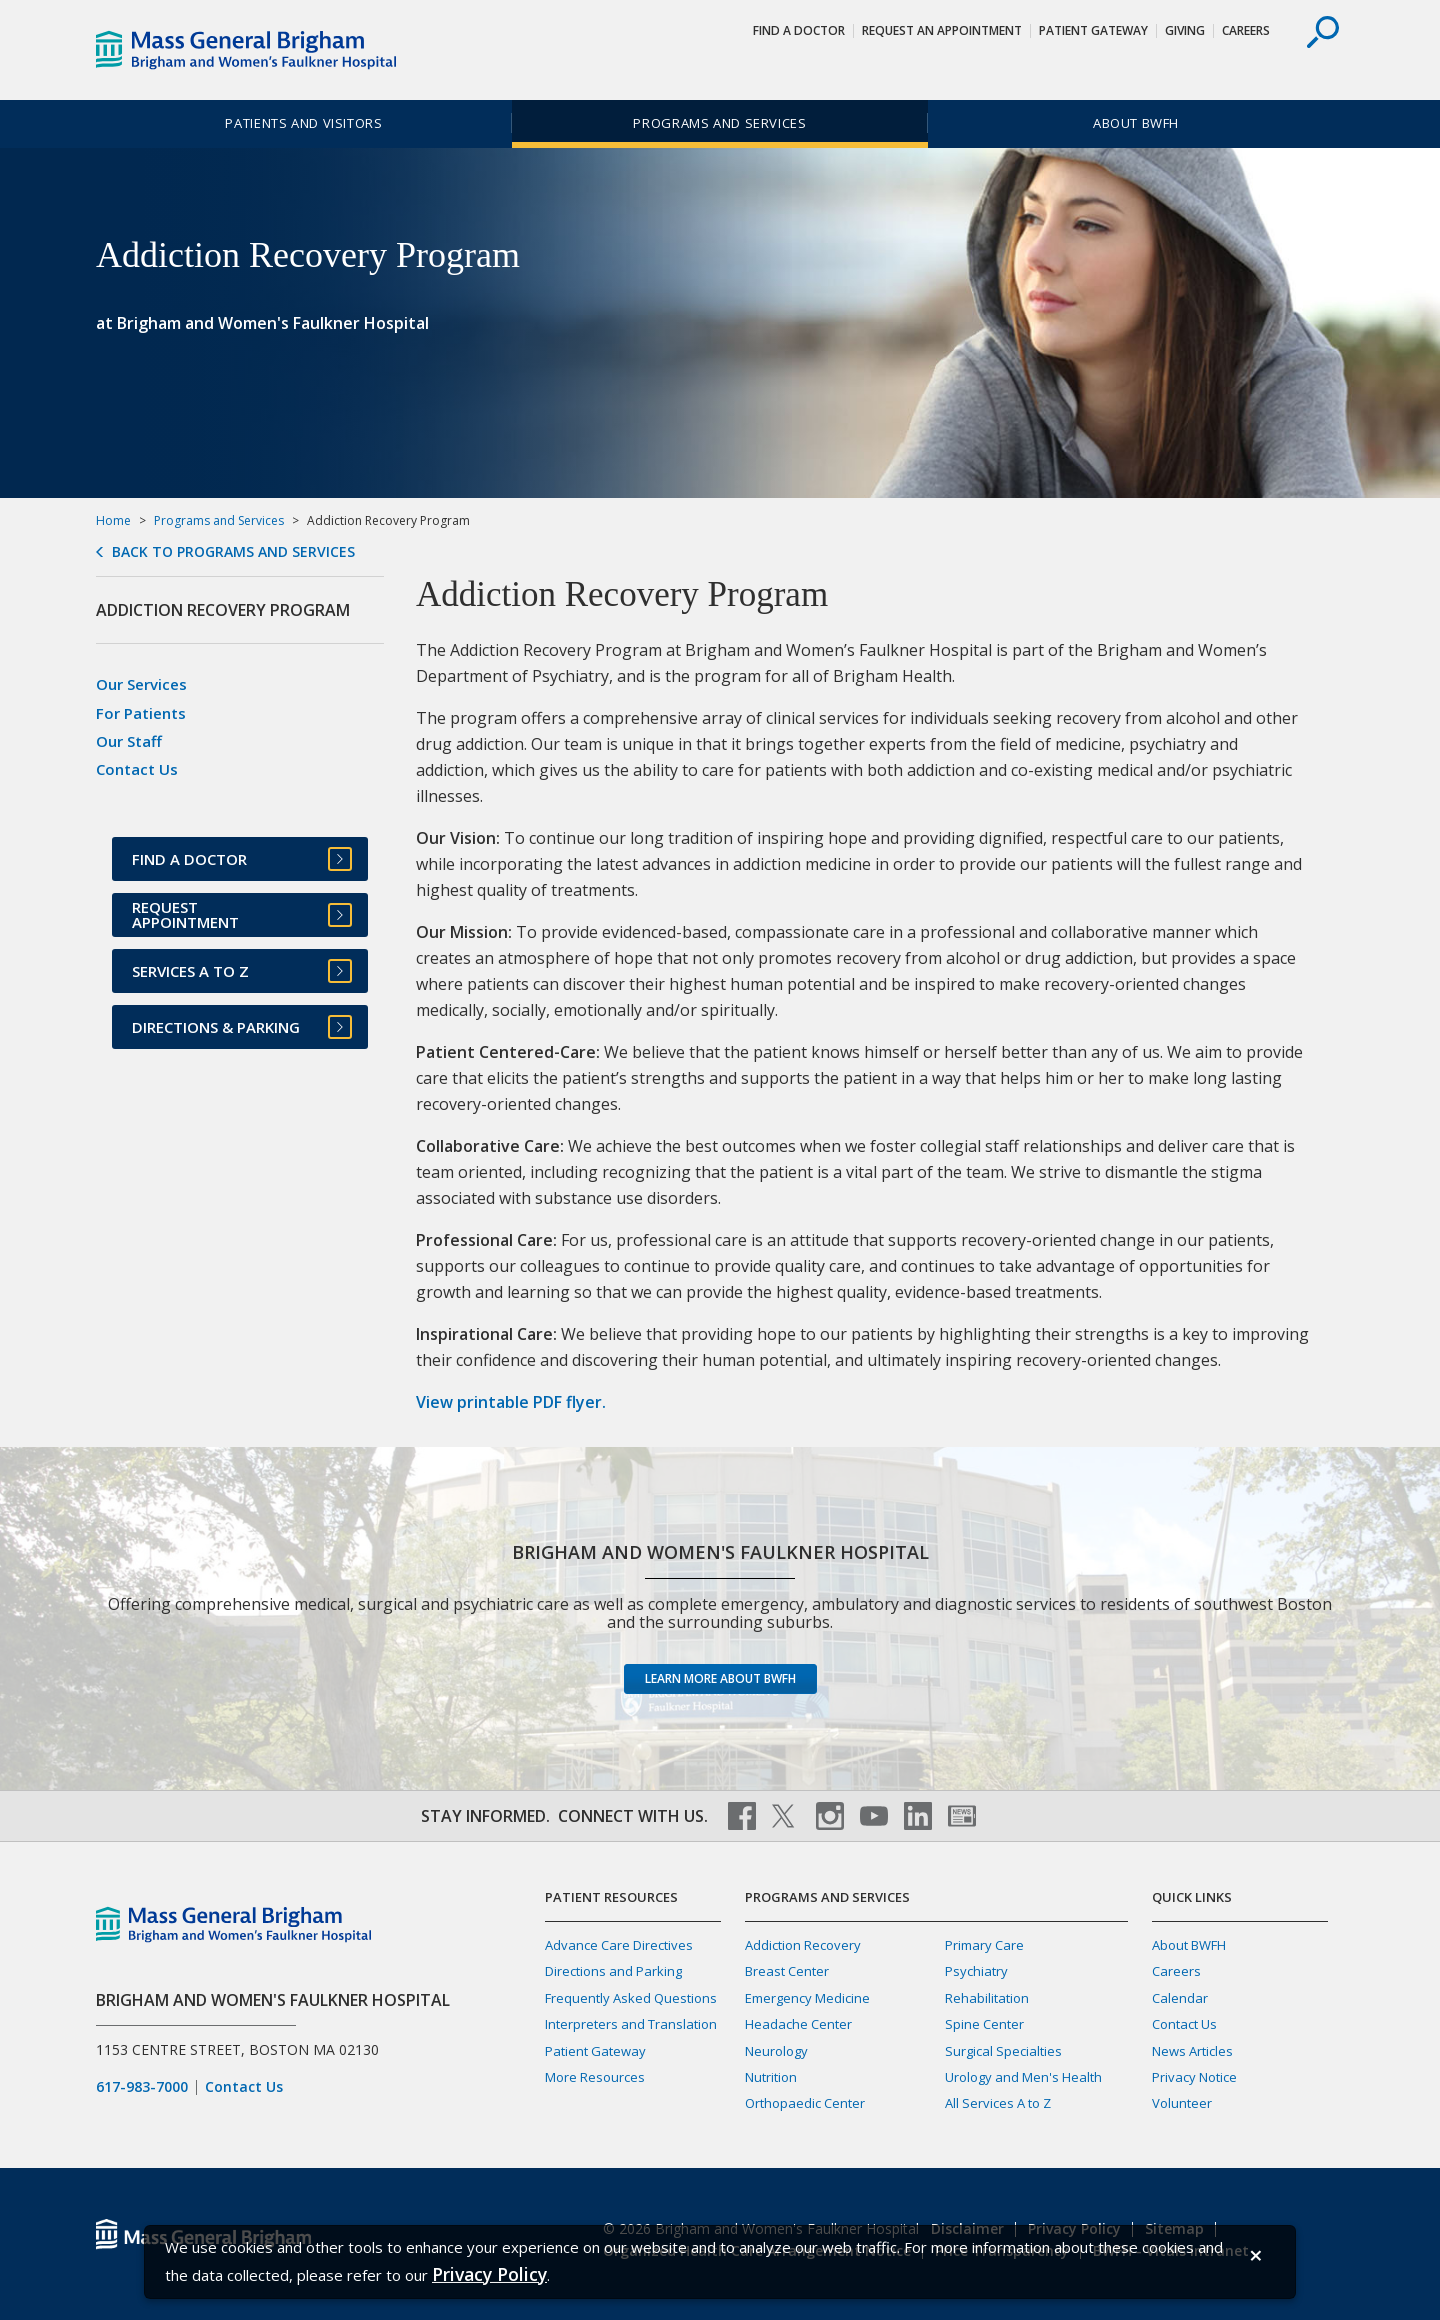 The height and width of the screenshot is (2320, 1440). I want to click on Addiction Recovery, so click(803, 1945).